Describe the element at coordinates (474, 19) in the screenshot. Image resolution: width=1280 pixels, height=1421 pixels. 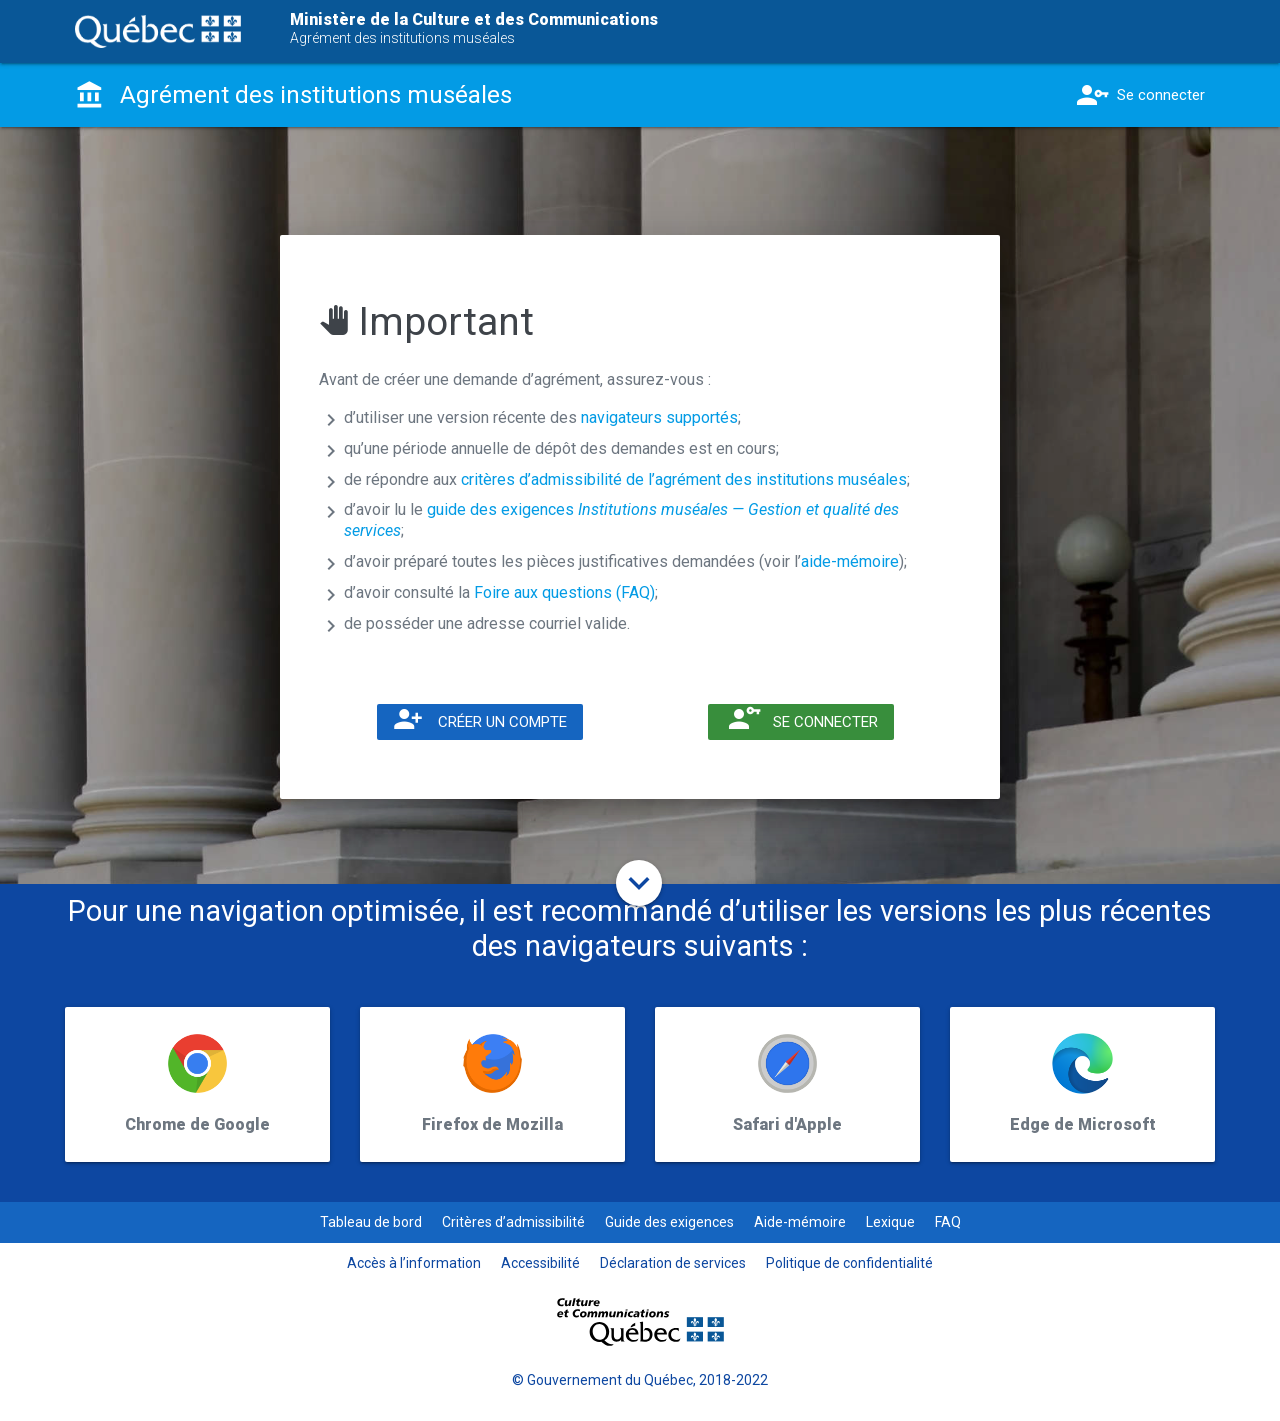
I see `Ministère de la Culture et des Communications` at that location.